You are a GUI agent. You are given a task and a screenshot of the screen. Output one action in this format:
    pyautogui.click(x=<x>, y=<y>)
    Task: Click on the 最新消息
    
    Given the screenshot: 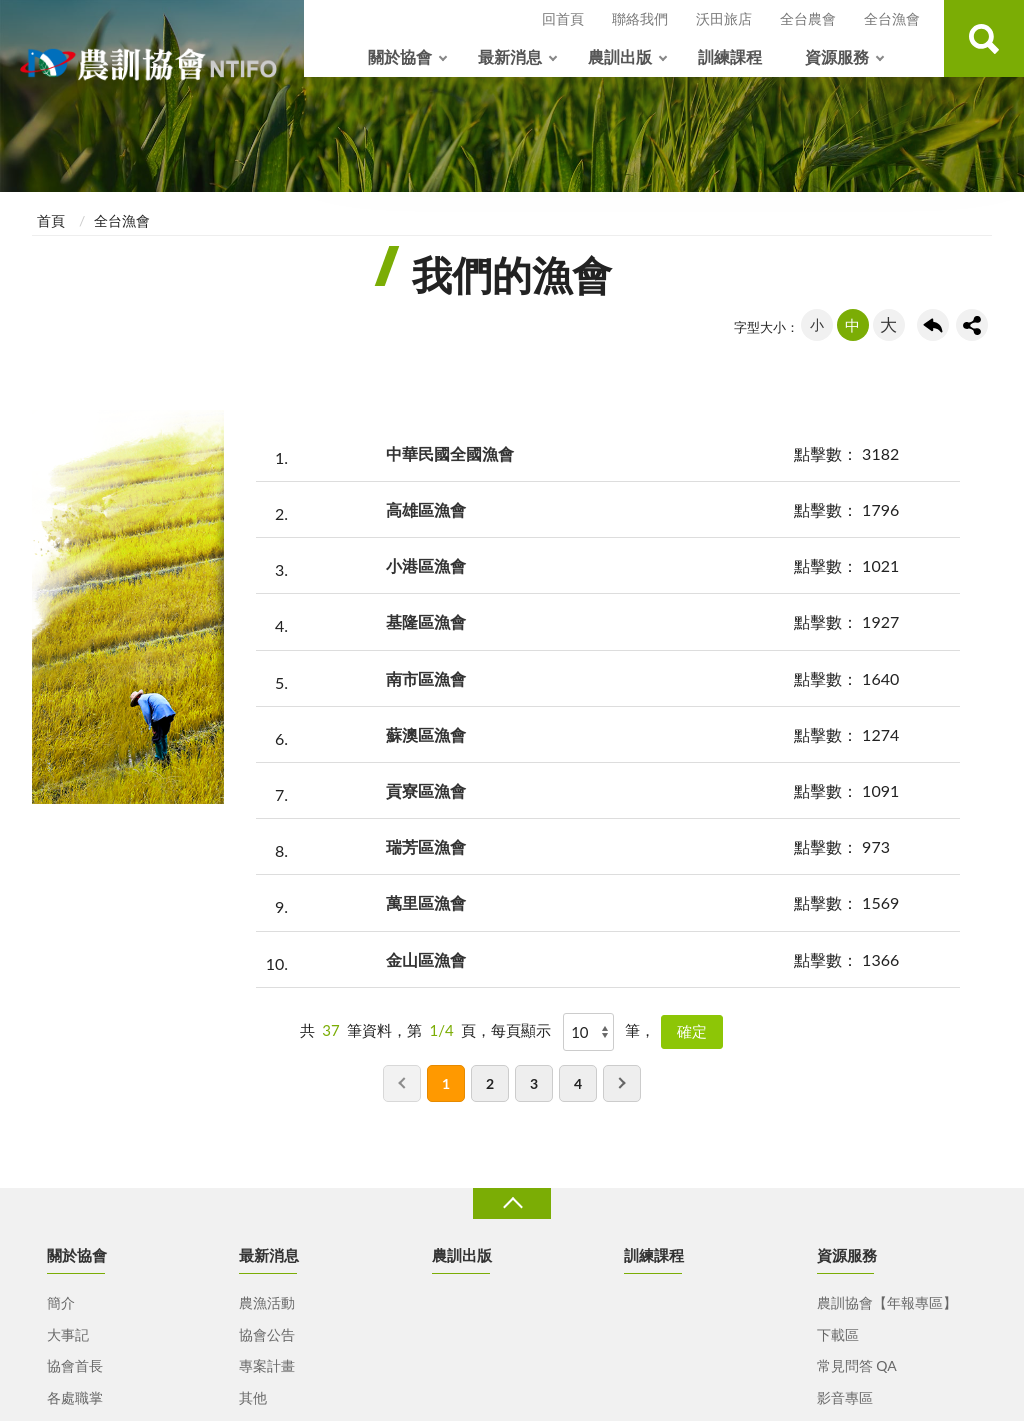 What is the action you would take?
    pyautogui.click(x=510, y=56)
    